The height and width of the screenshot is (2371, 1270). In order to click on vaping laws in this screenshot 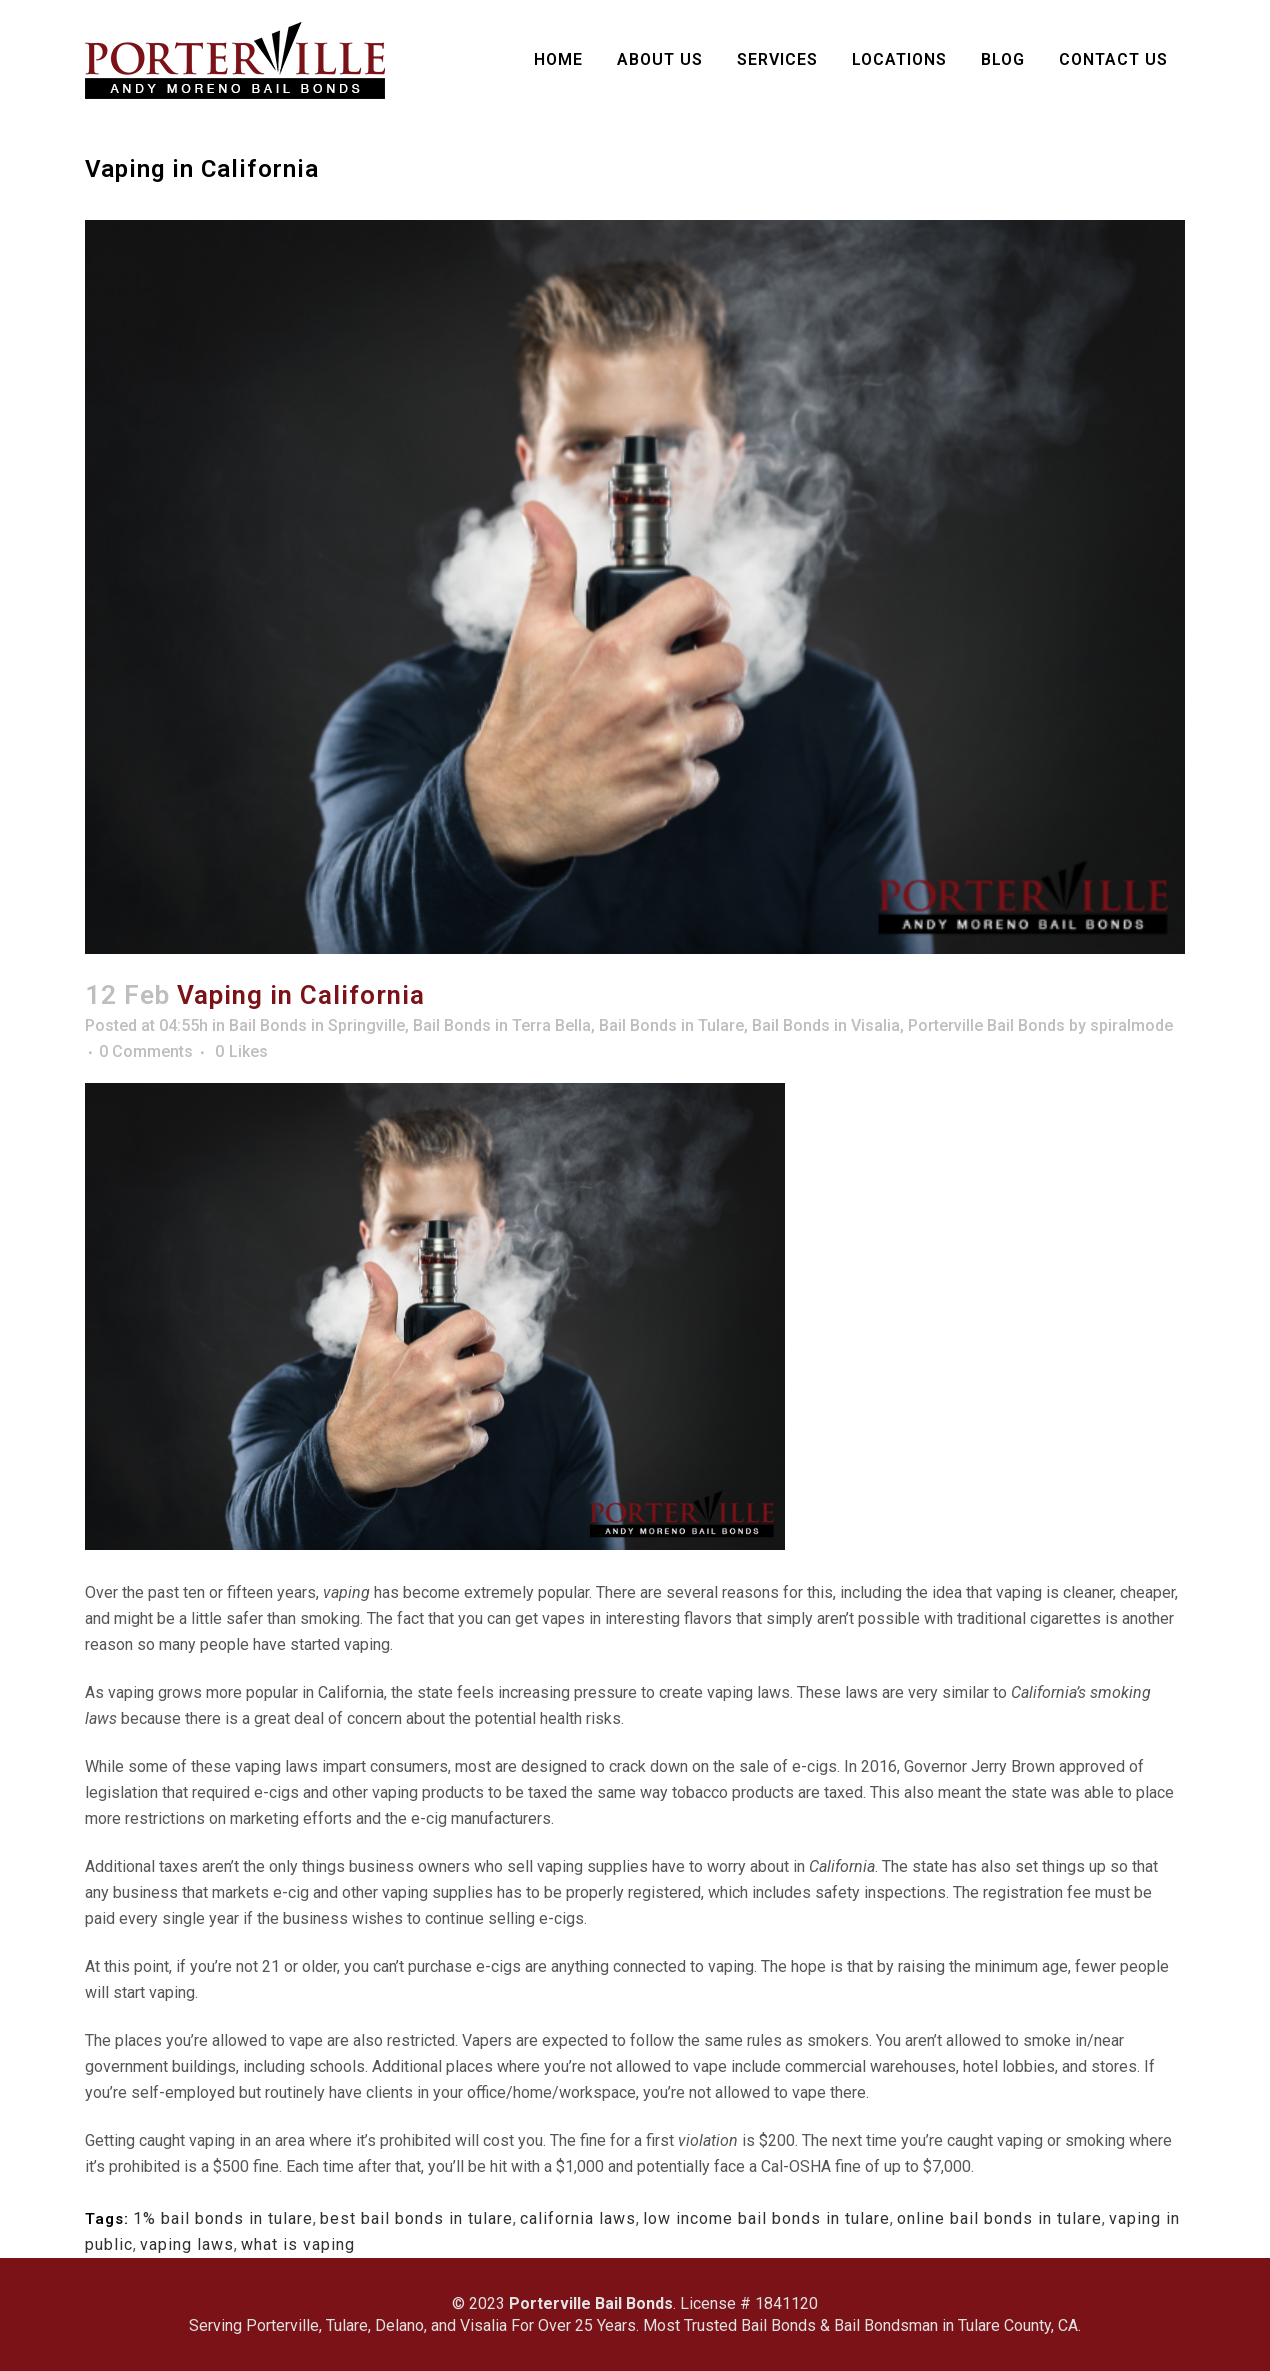, I will do `click(187, 2244)`.